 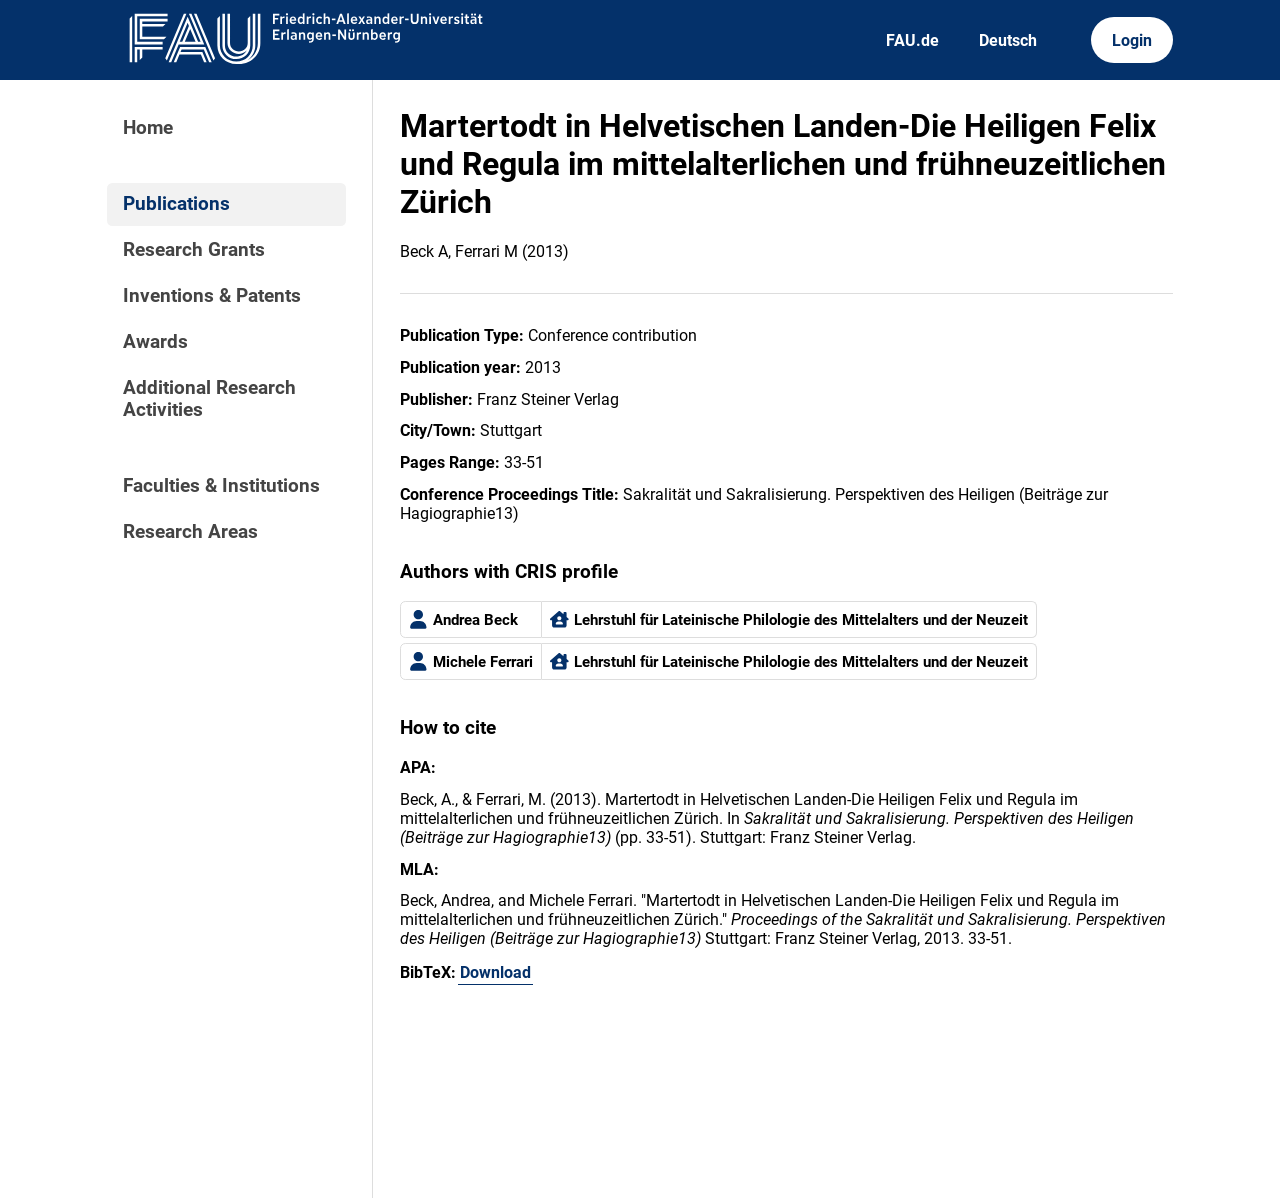 What do you see at coordinates (155, 342) in the screenshot?
I see `Awards` at bounding box center [155, 342].